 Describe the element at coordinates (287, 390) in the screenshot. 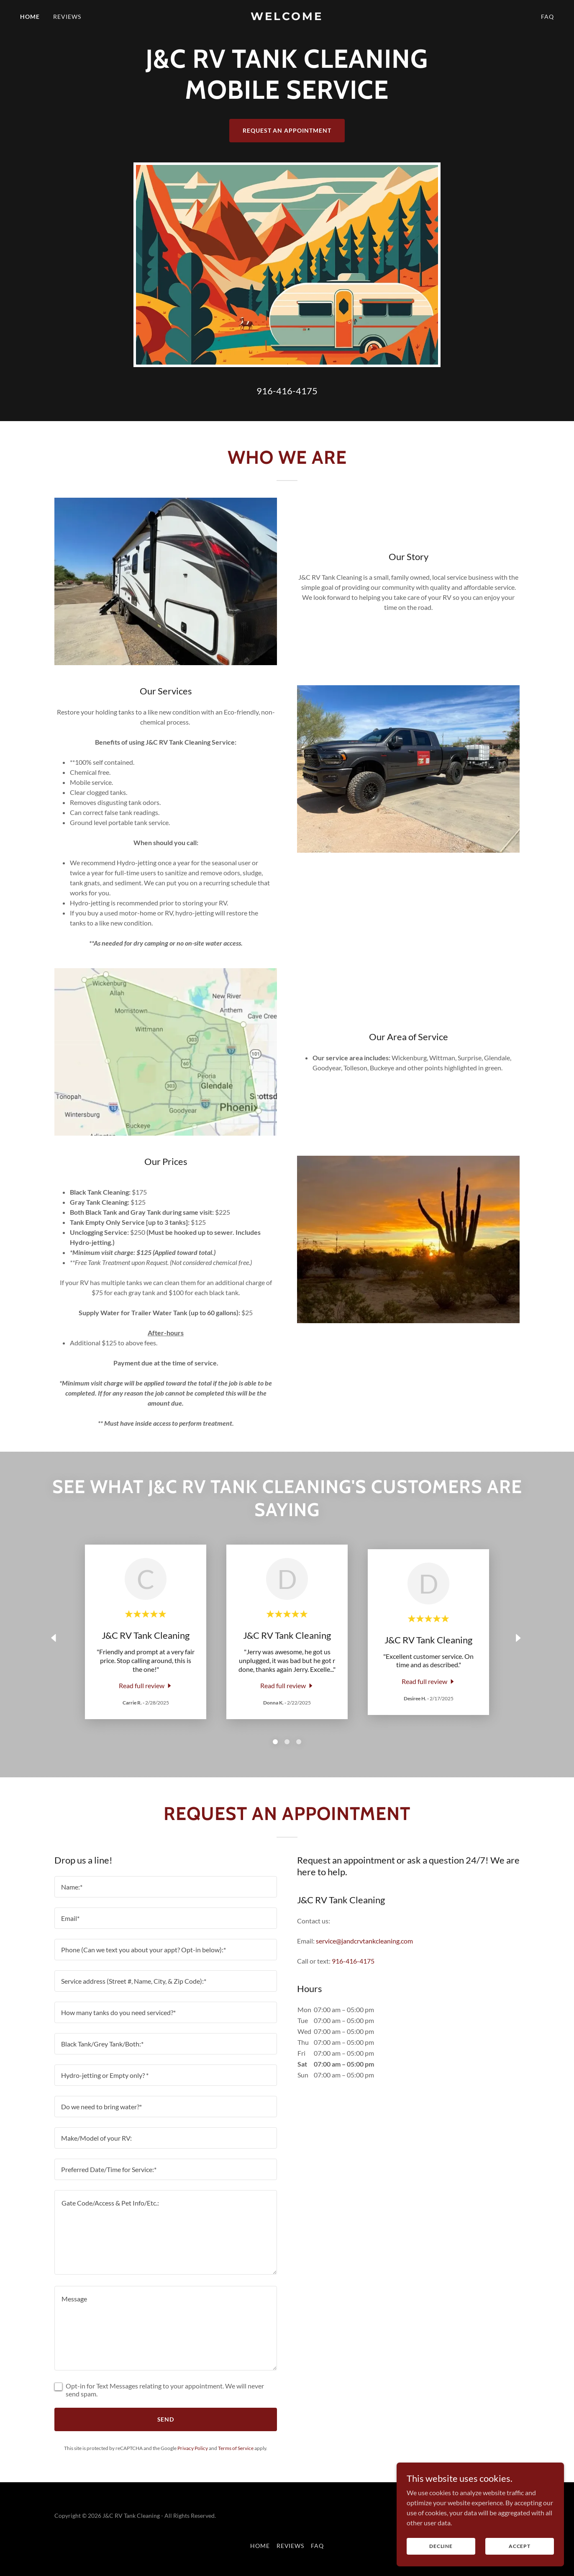

I see `916-416-4175 [link]` at that location.